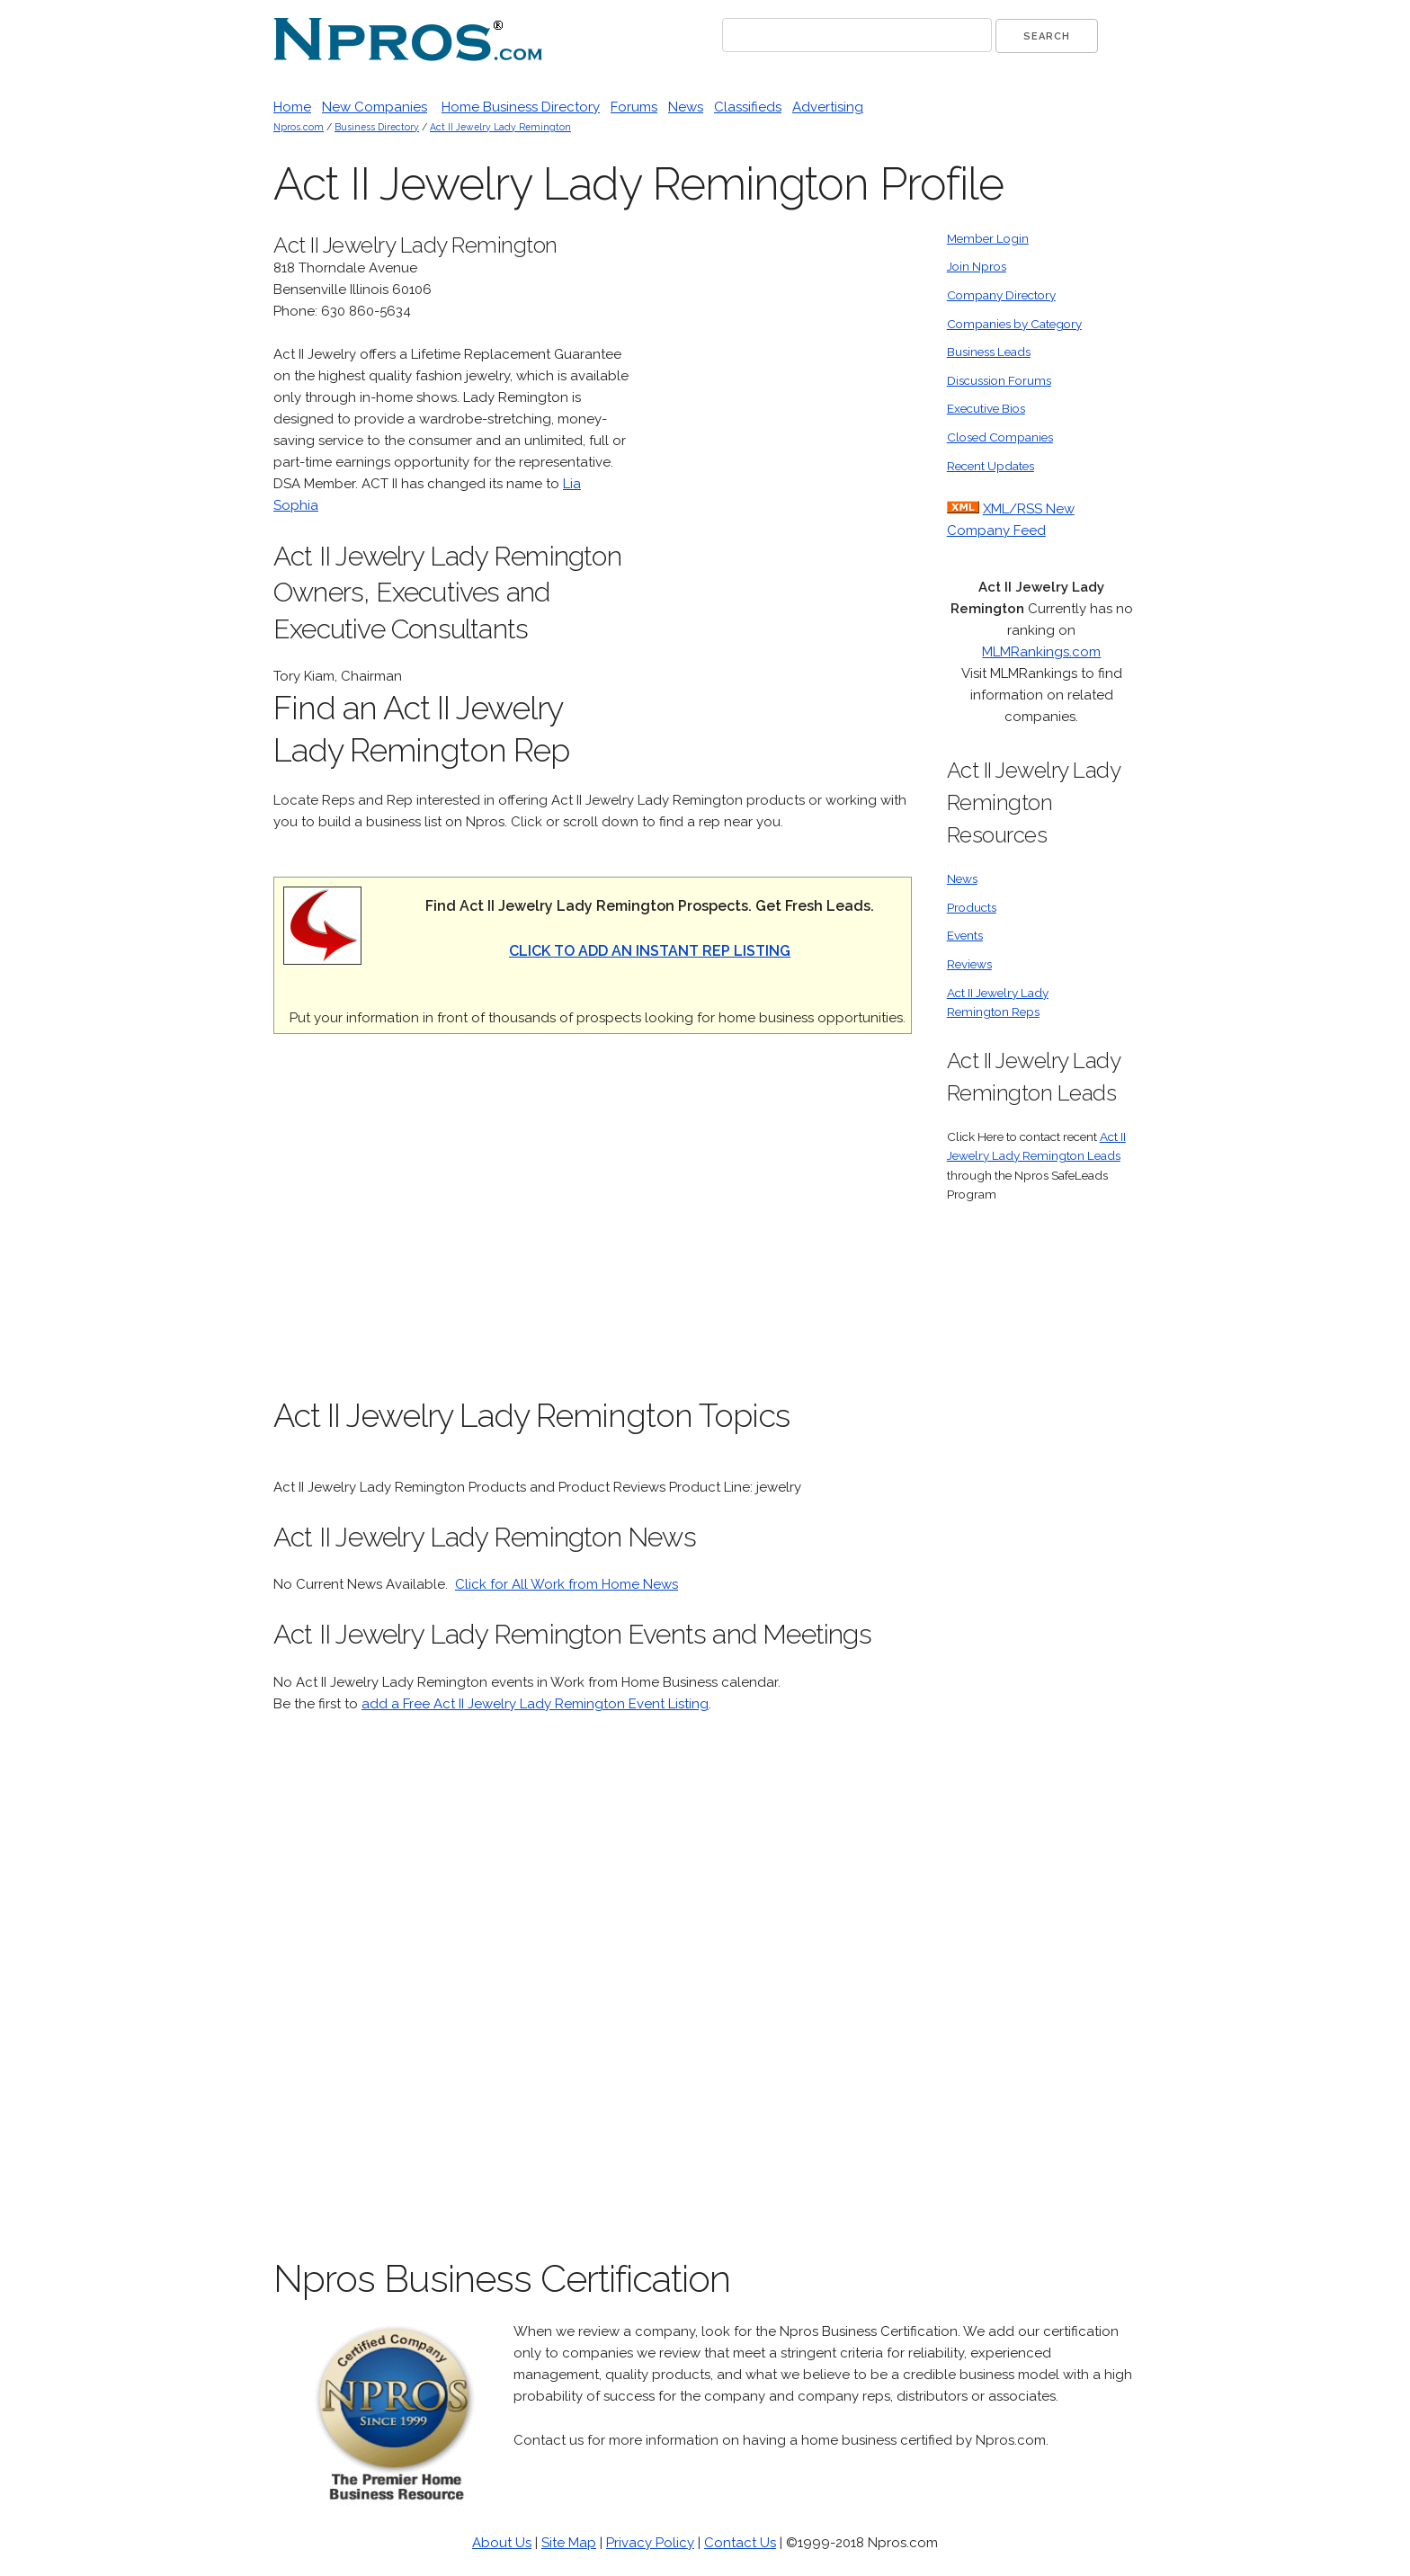  I want to click on Events, so click(965, 935).